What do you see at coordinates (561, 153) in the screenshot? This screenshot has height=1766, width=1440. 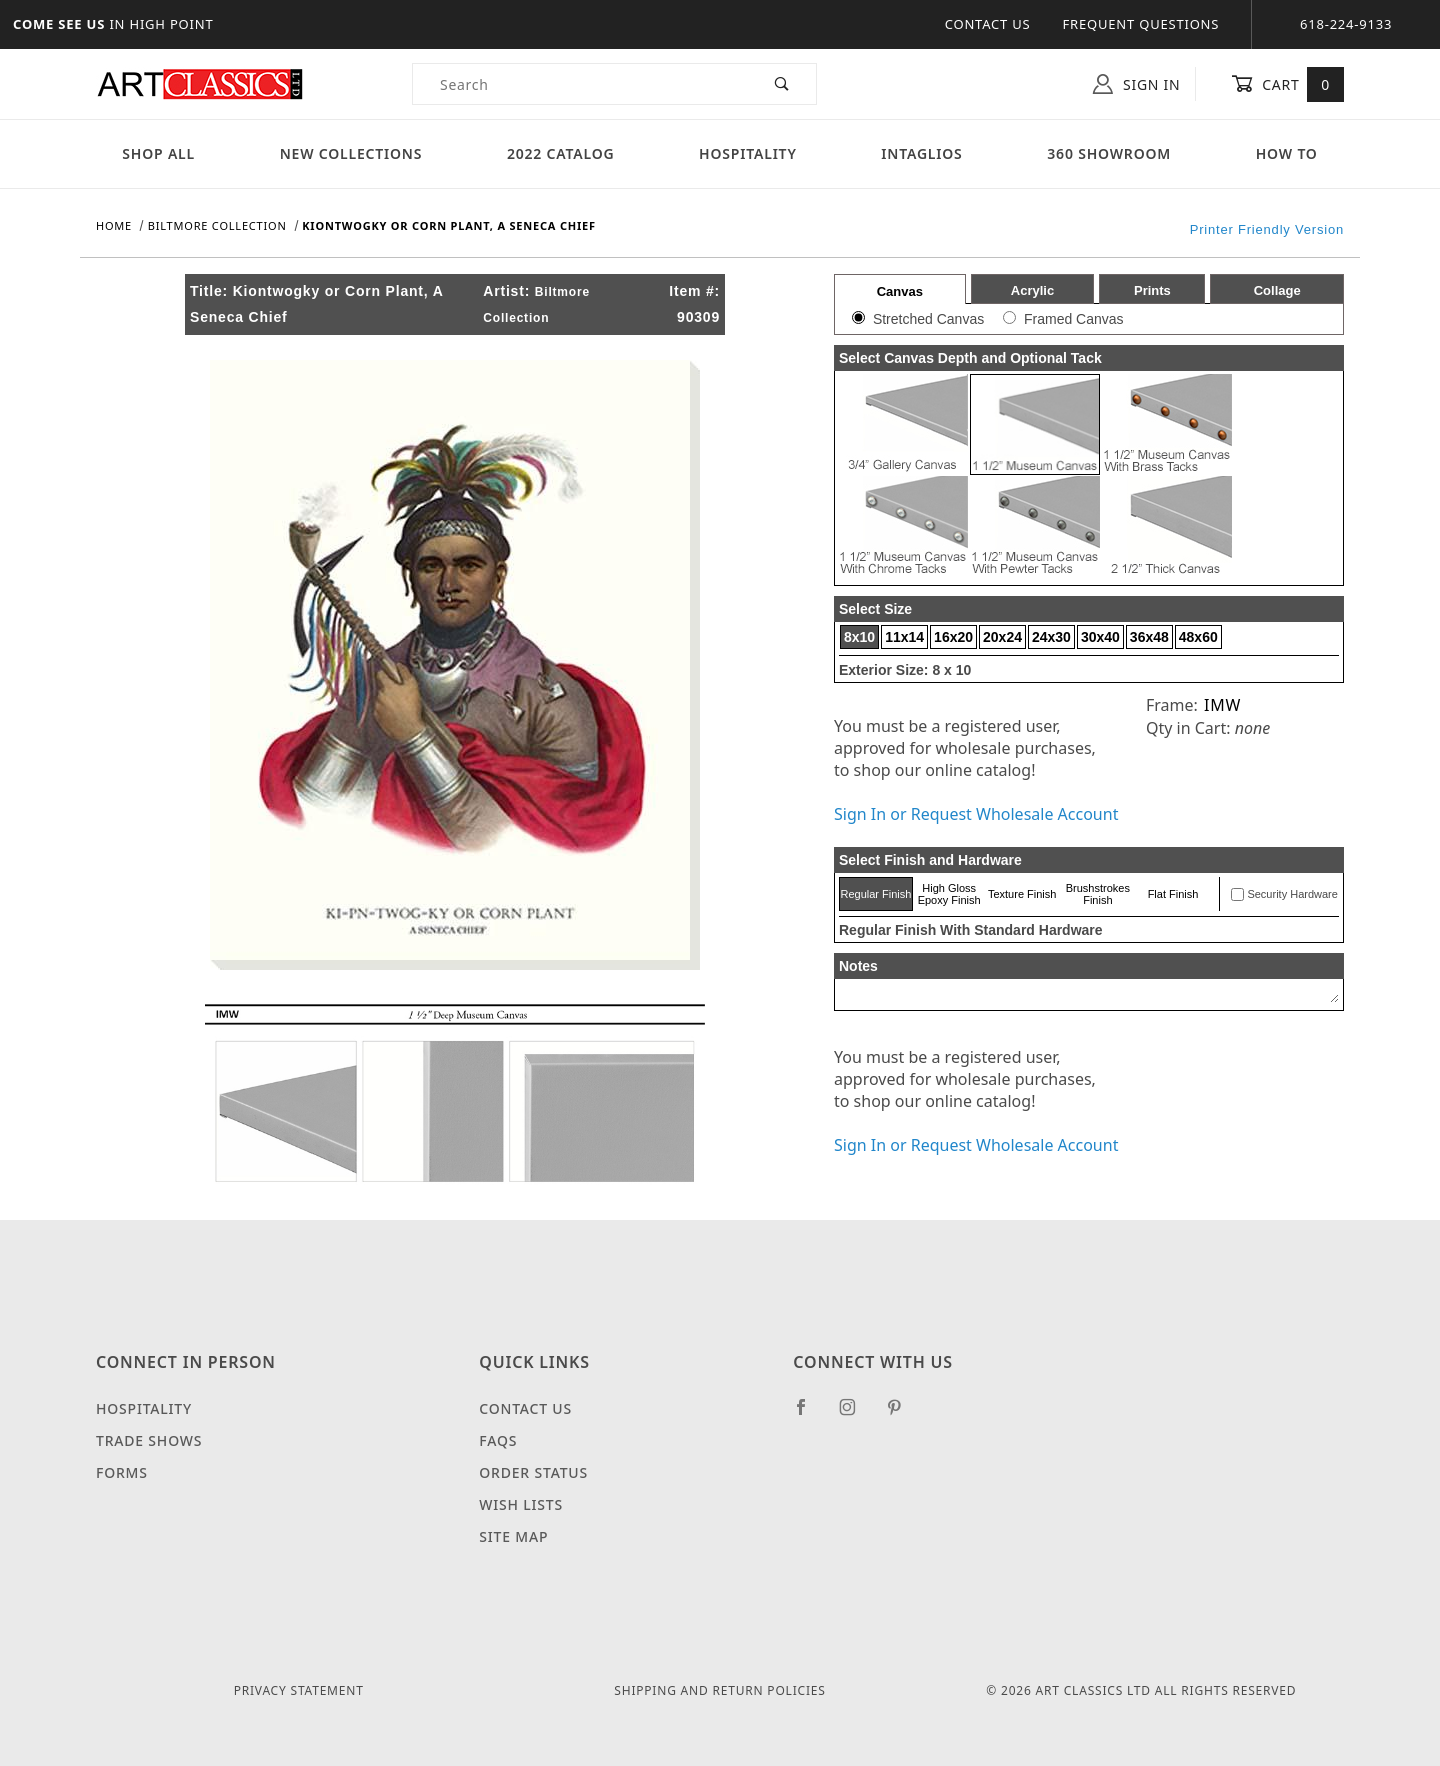 I see `2022 Catalog` at bounding box center [561, 153].